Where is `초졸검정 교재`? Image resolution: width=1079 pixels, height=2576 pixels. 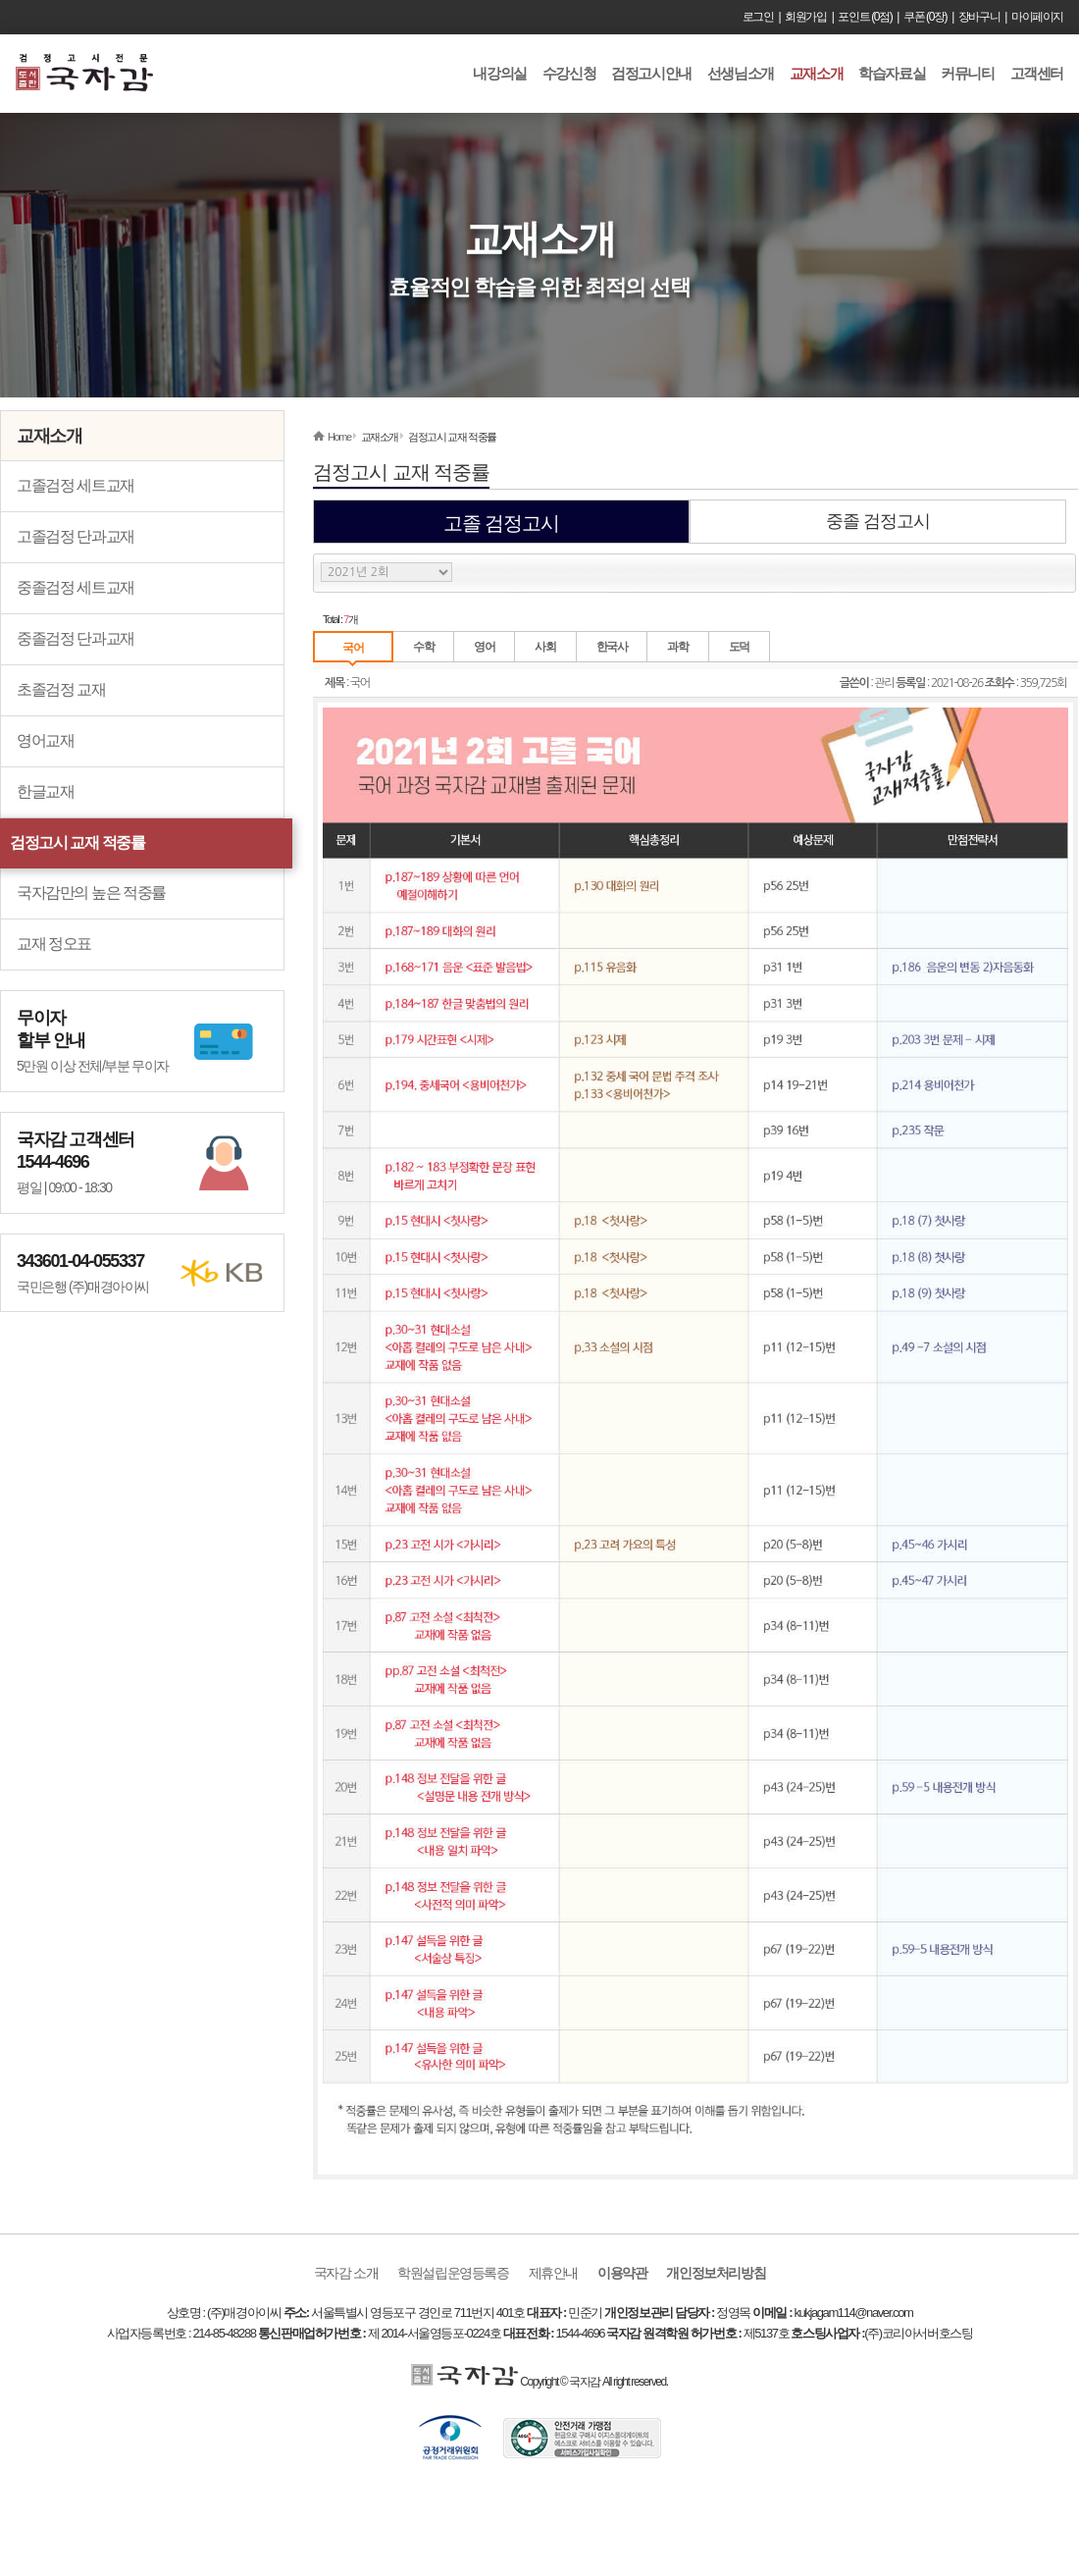 초졸검정 교재 is located at coordinates (61, 689).